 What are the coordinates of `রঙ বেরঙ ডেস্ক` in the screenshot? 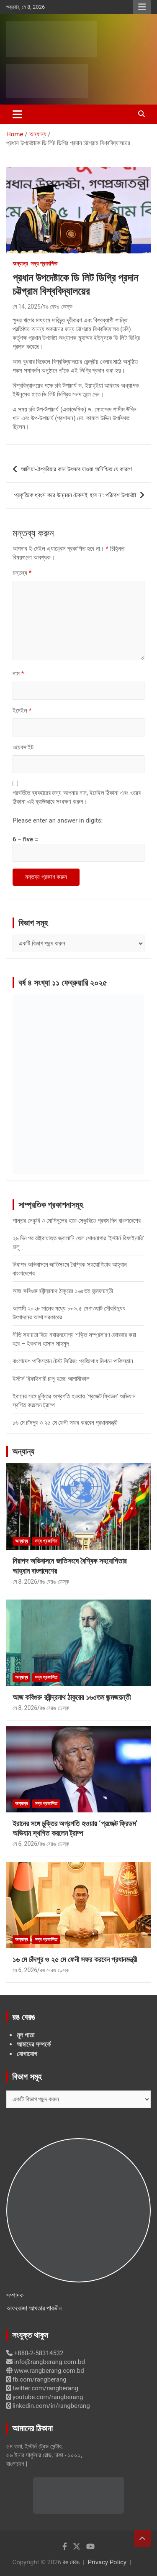 It's located at (57, 306).